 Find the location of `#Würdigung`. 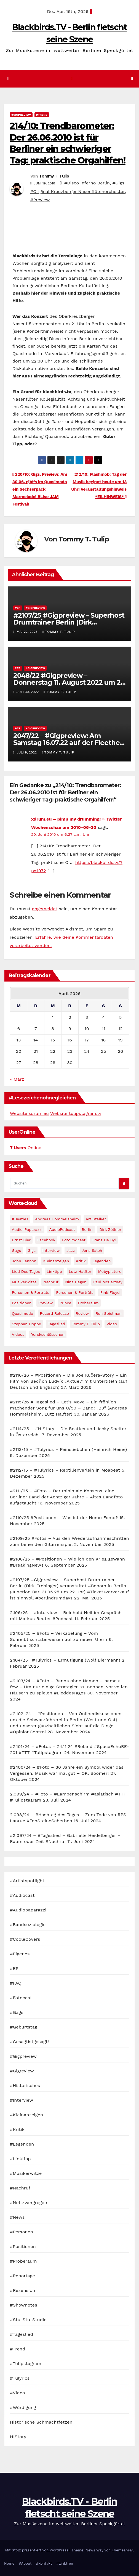

#Würdigung is located at coordinates (23, 2407).